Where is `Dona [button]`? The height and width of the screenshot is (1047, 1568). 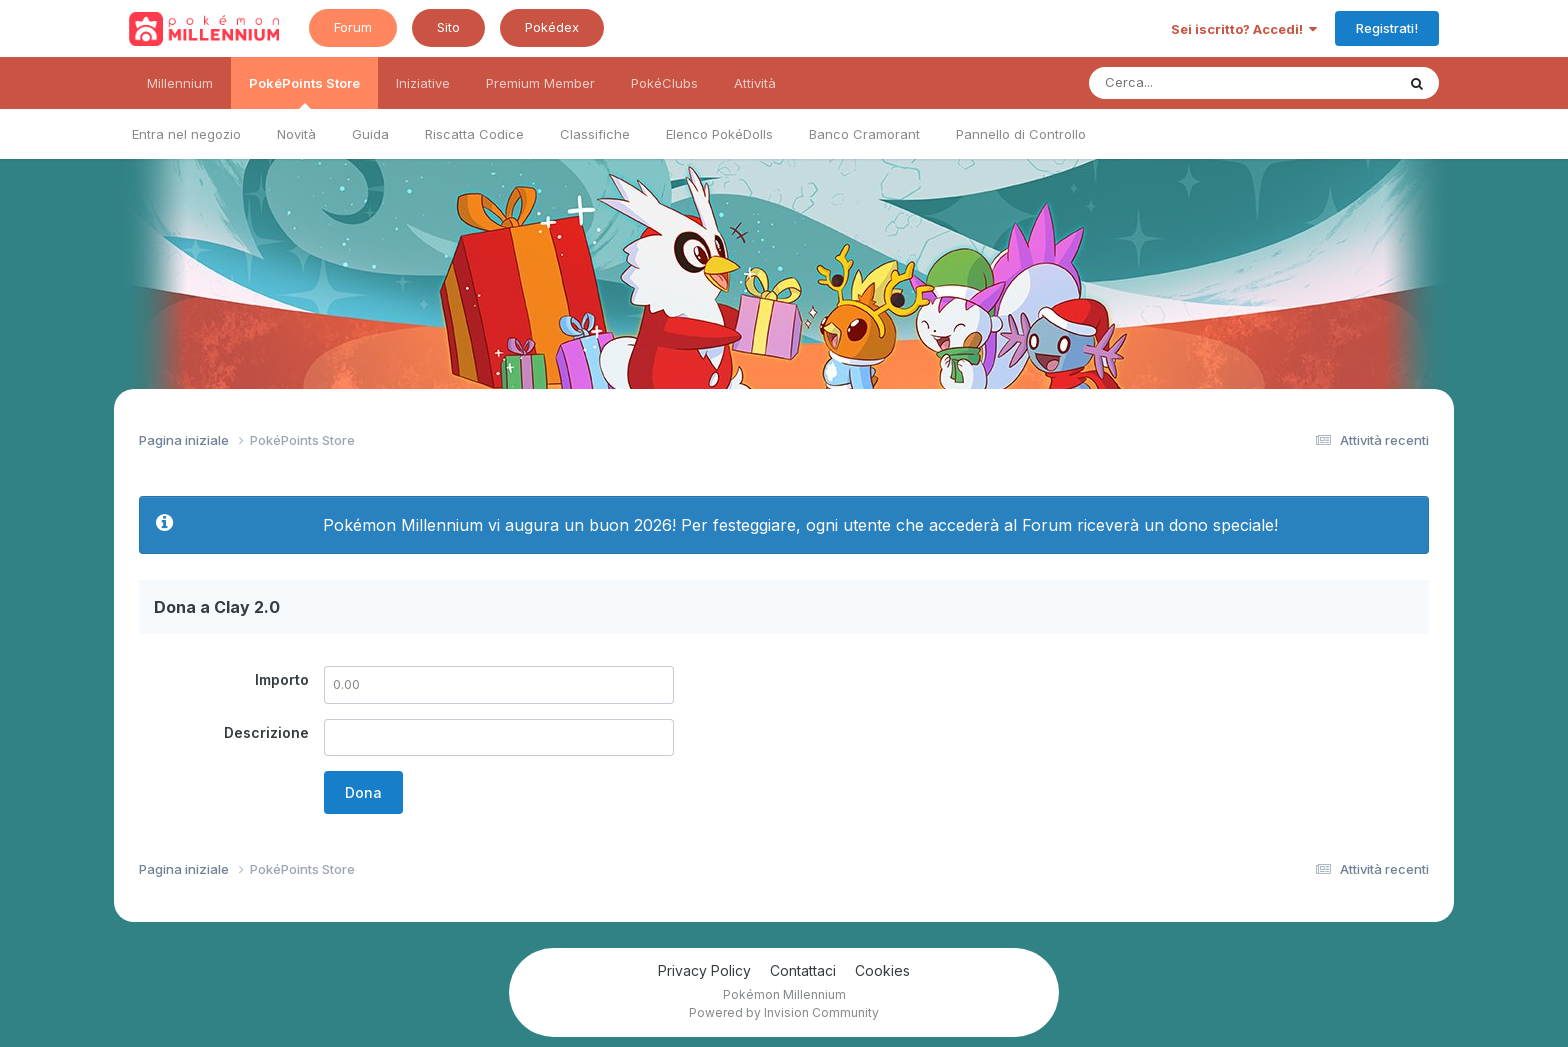
Dona [button] is located at coordinates (363, 792).